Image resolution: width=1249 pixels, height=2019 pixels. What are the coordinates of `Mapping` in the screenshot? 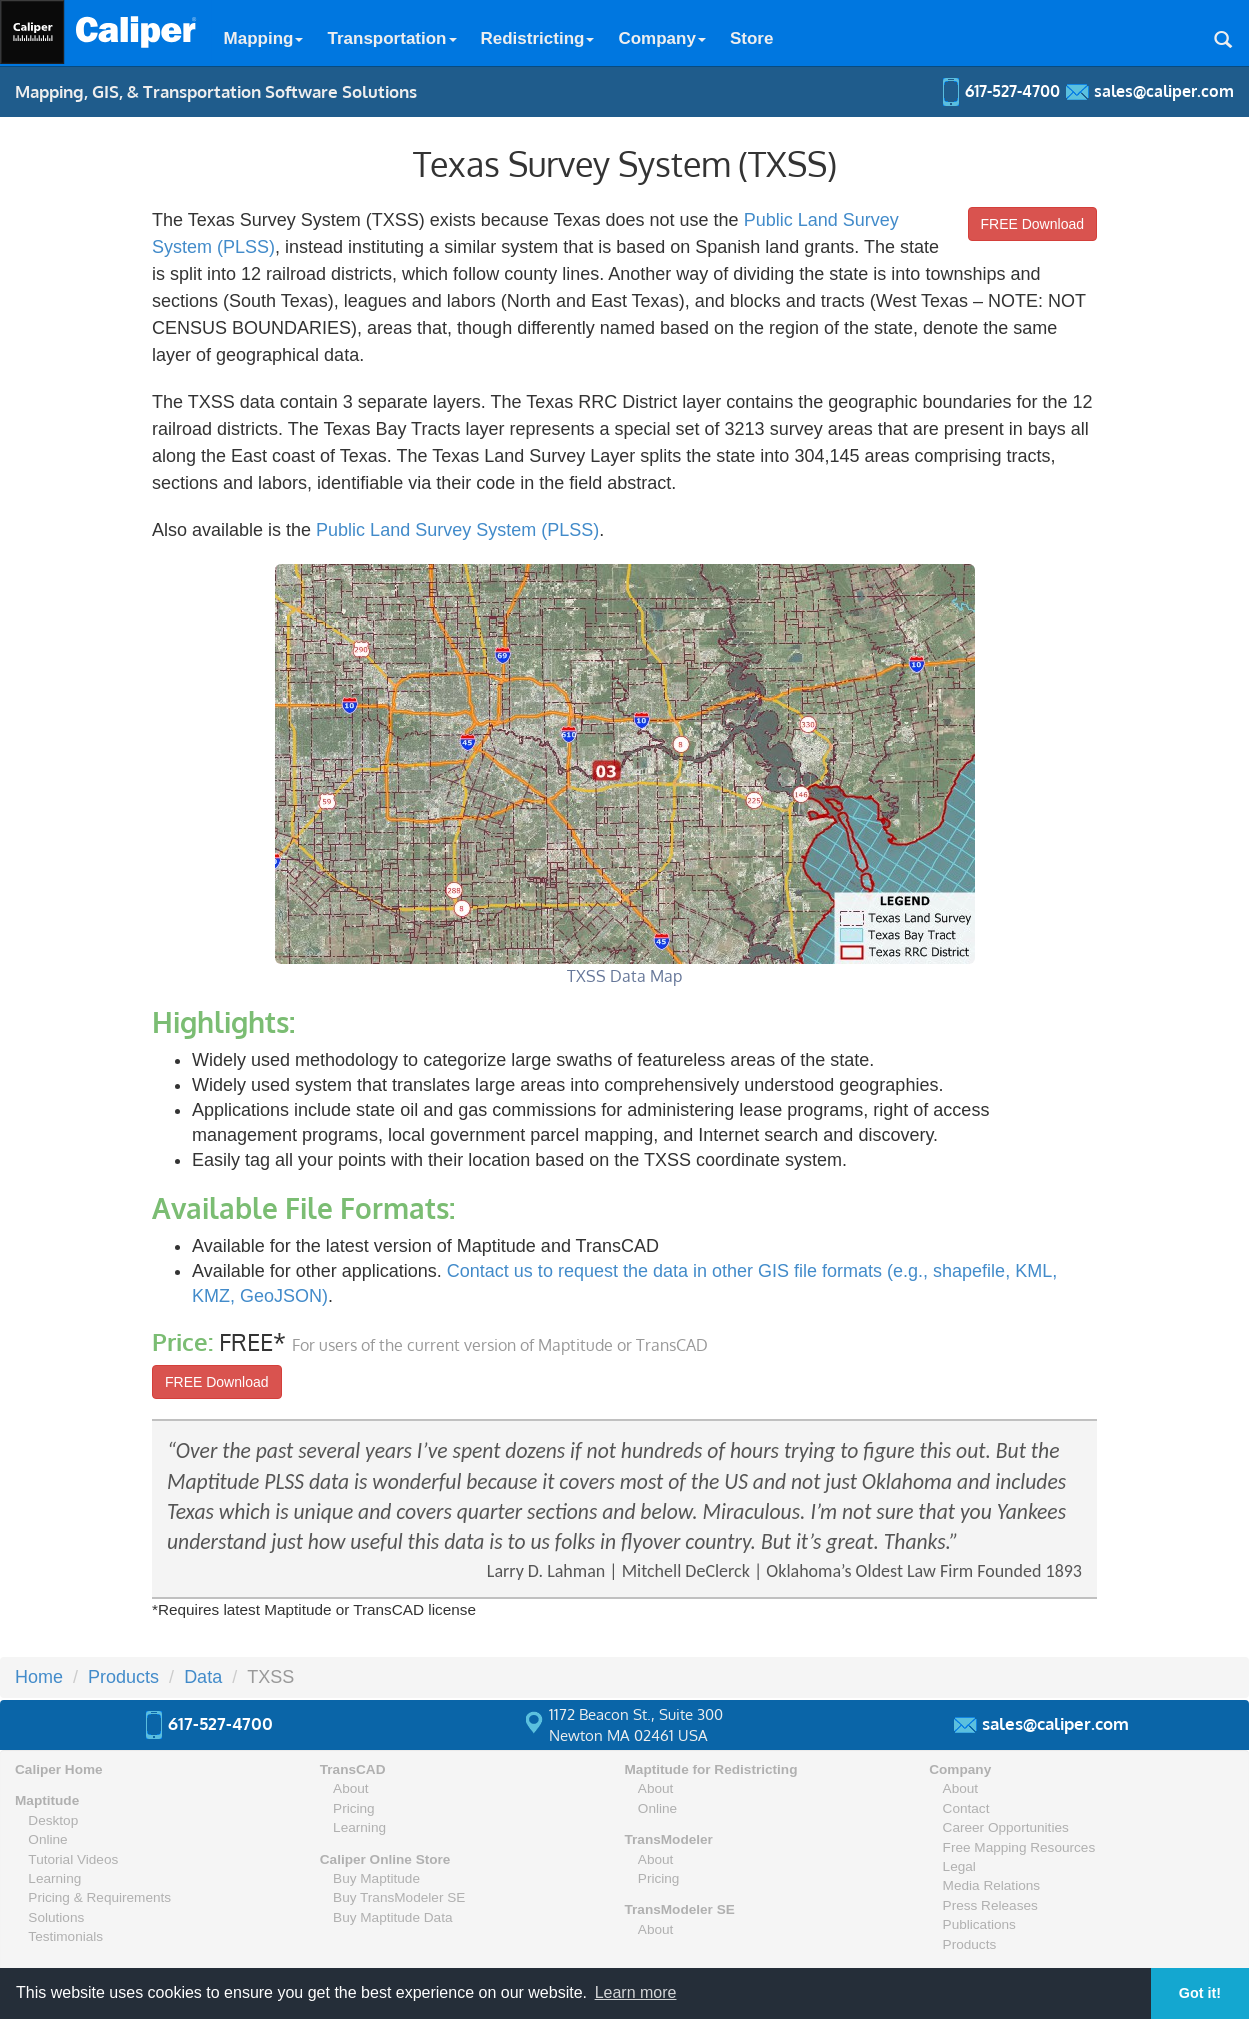 It's located at (264, 38).